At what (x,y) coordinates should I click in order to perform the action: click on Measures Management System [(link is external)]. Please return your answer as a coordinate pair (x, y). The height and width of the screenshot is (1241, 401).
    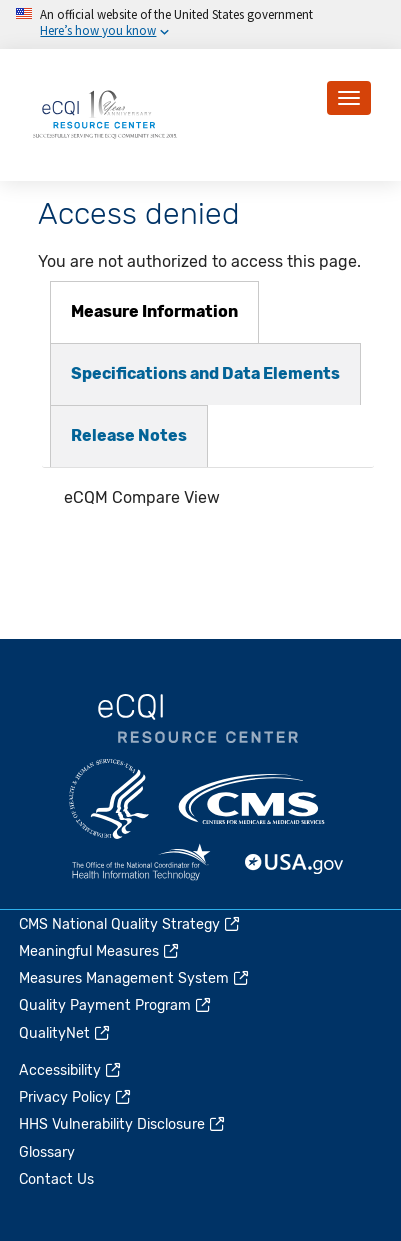
    Looking at the image, I should click on (135, 978).